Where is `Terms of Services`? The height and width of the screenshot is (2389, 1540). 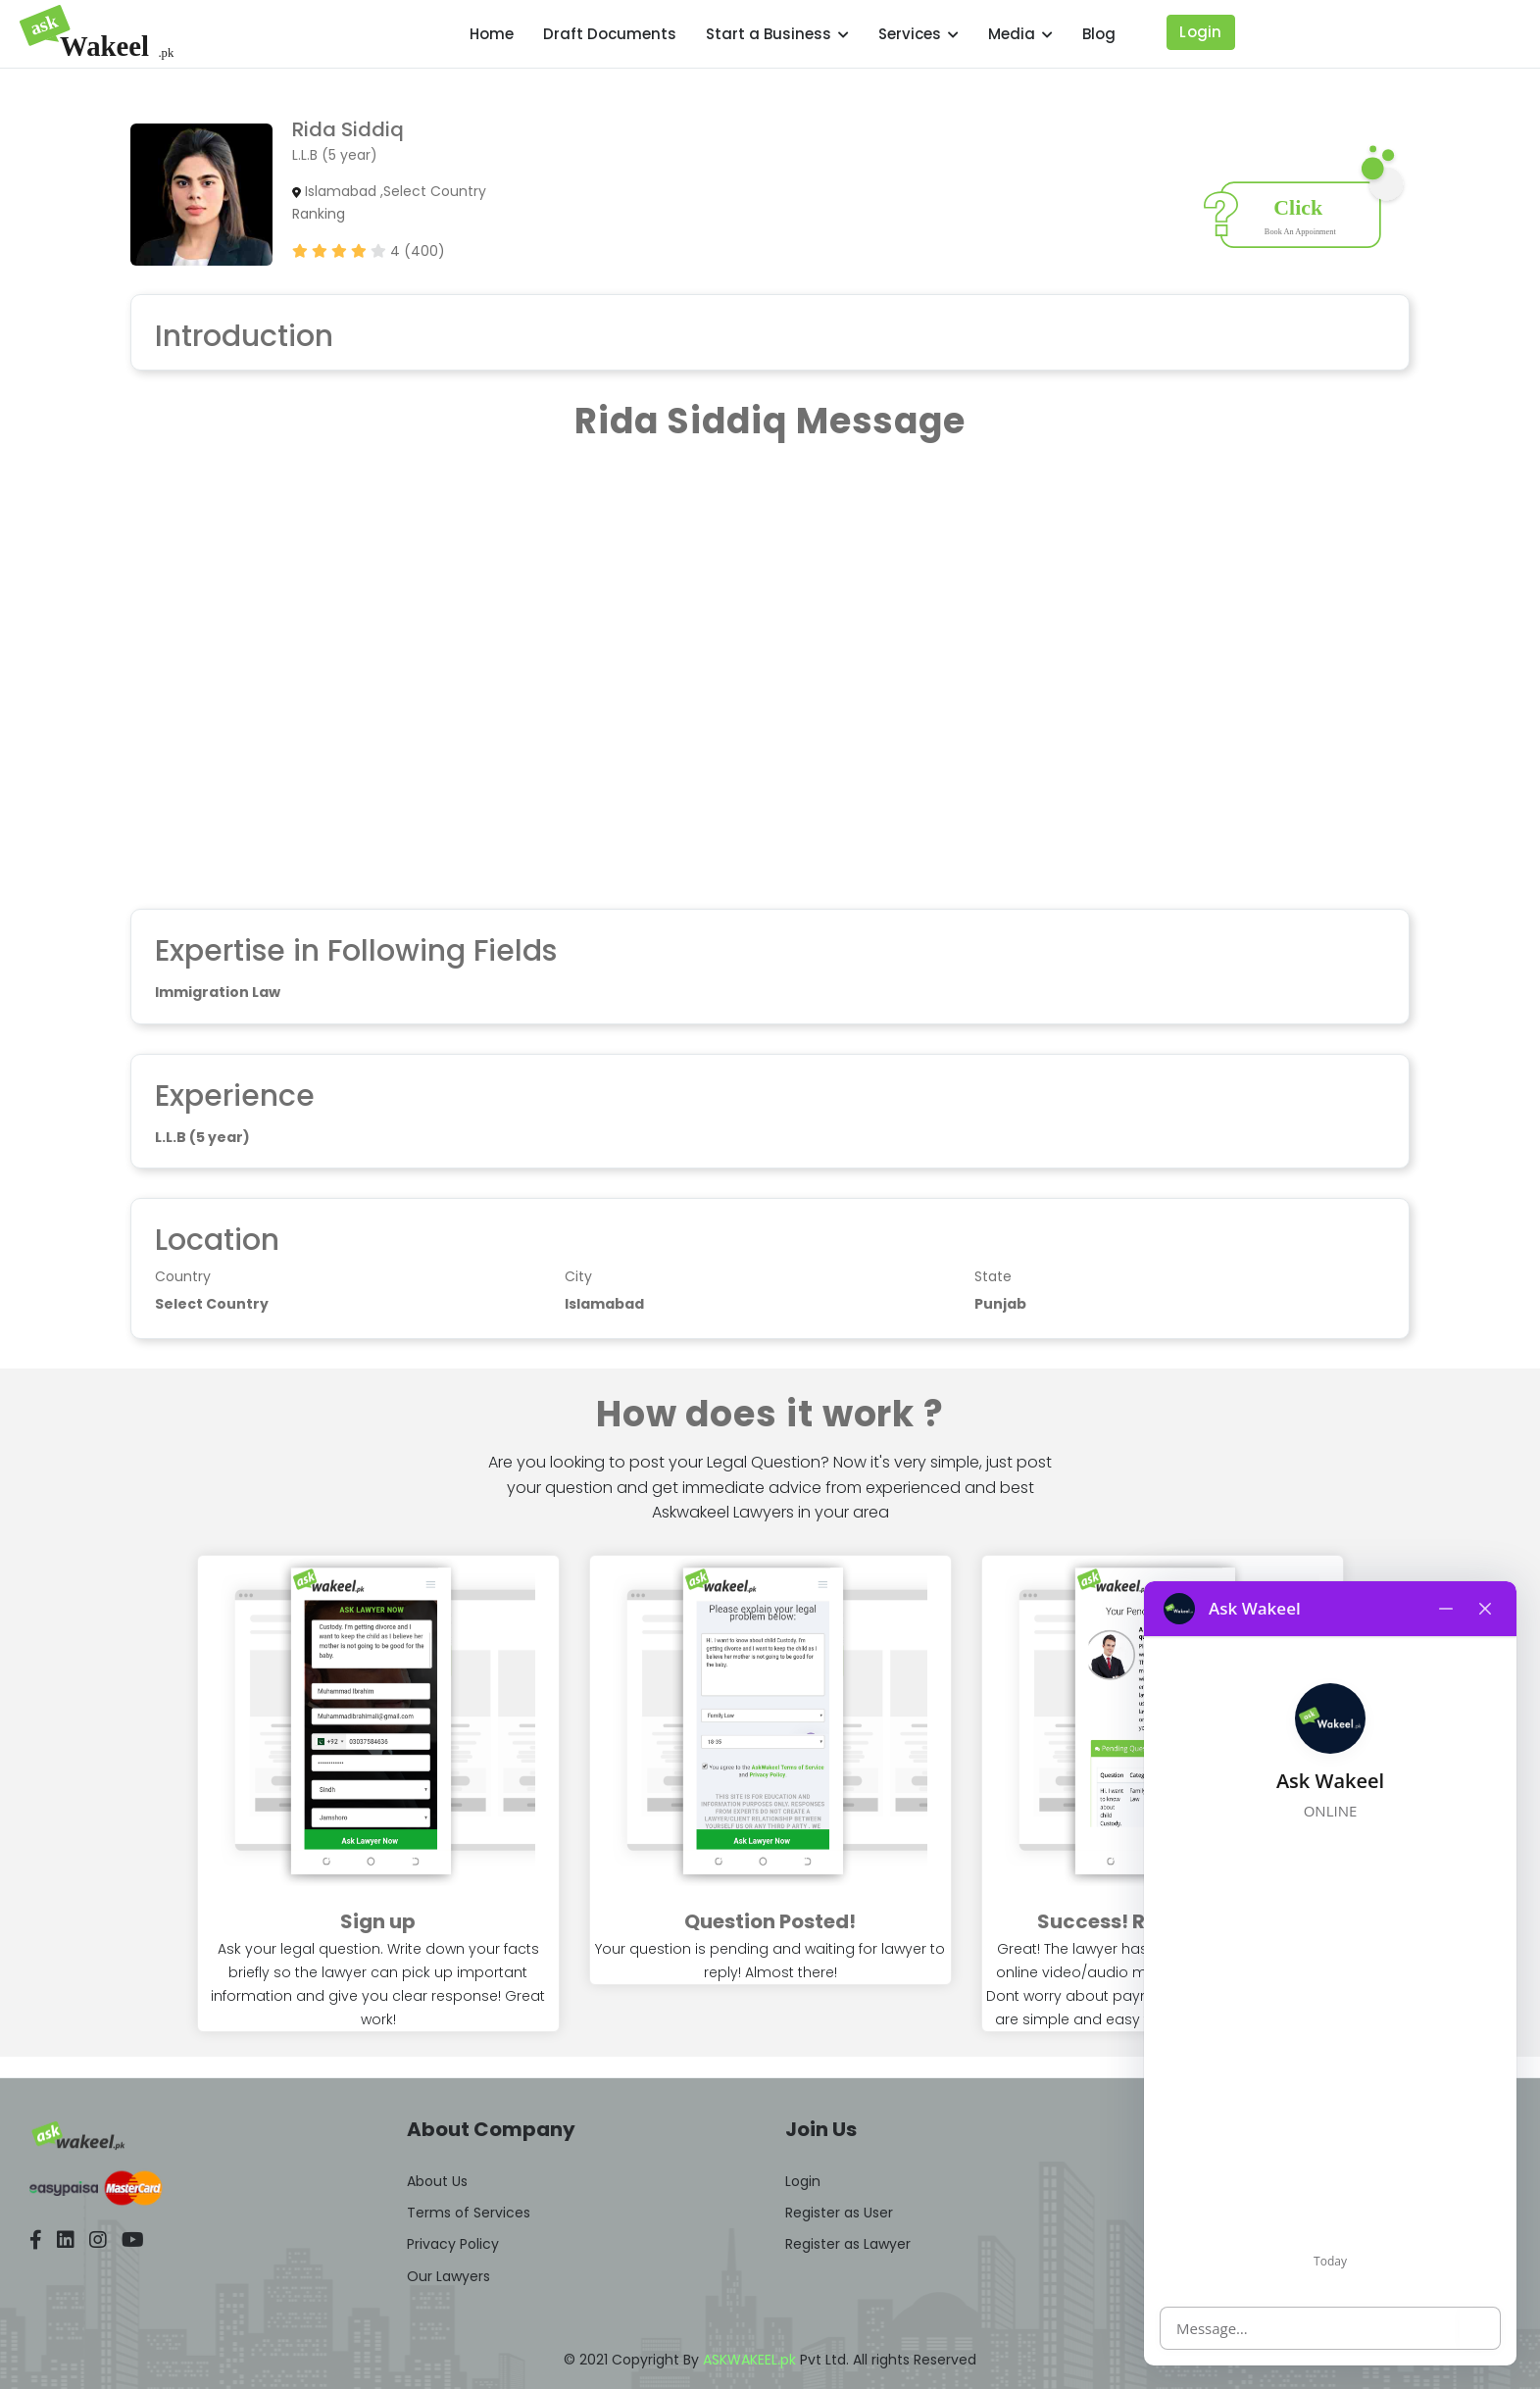
Terms of Services is located at coordinates (468, 2212).